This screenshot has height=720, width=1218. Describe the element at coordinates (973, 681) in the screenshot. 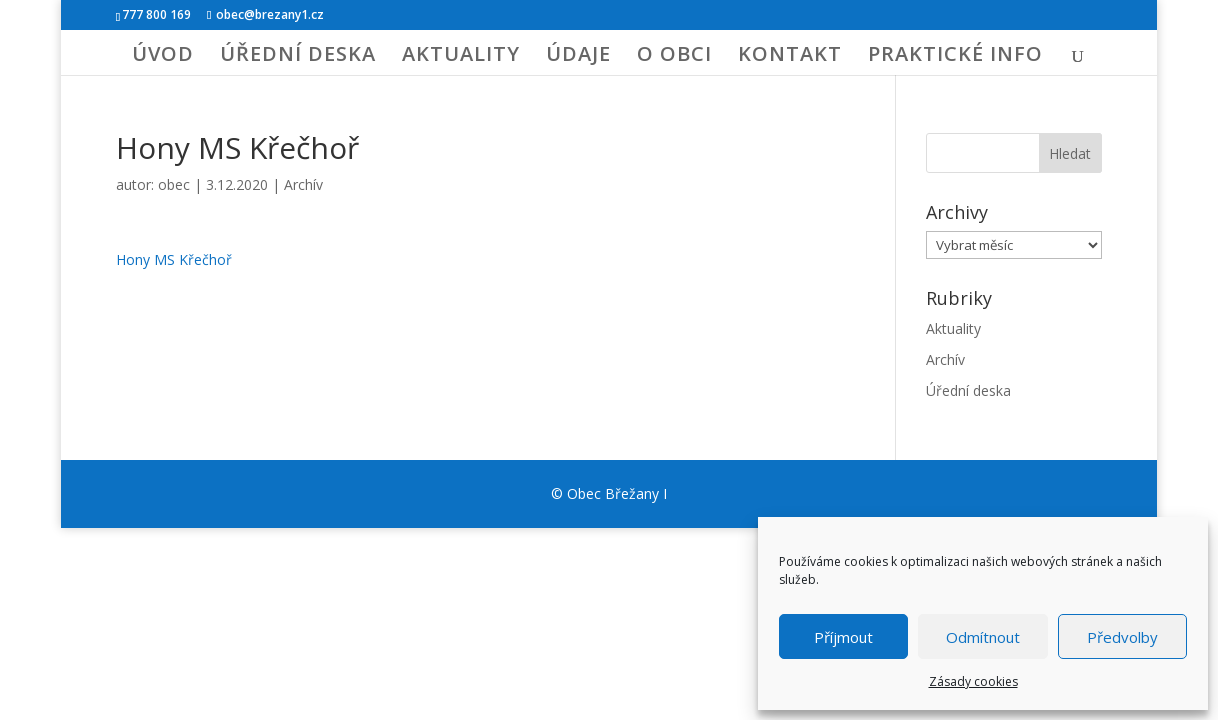

I see `Zásady cookies` at that location.